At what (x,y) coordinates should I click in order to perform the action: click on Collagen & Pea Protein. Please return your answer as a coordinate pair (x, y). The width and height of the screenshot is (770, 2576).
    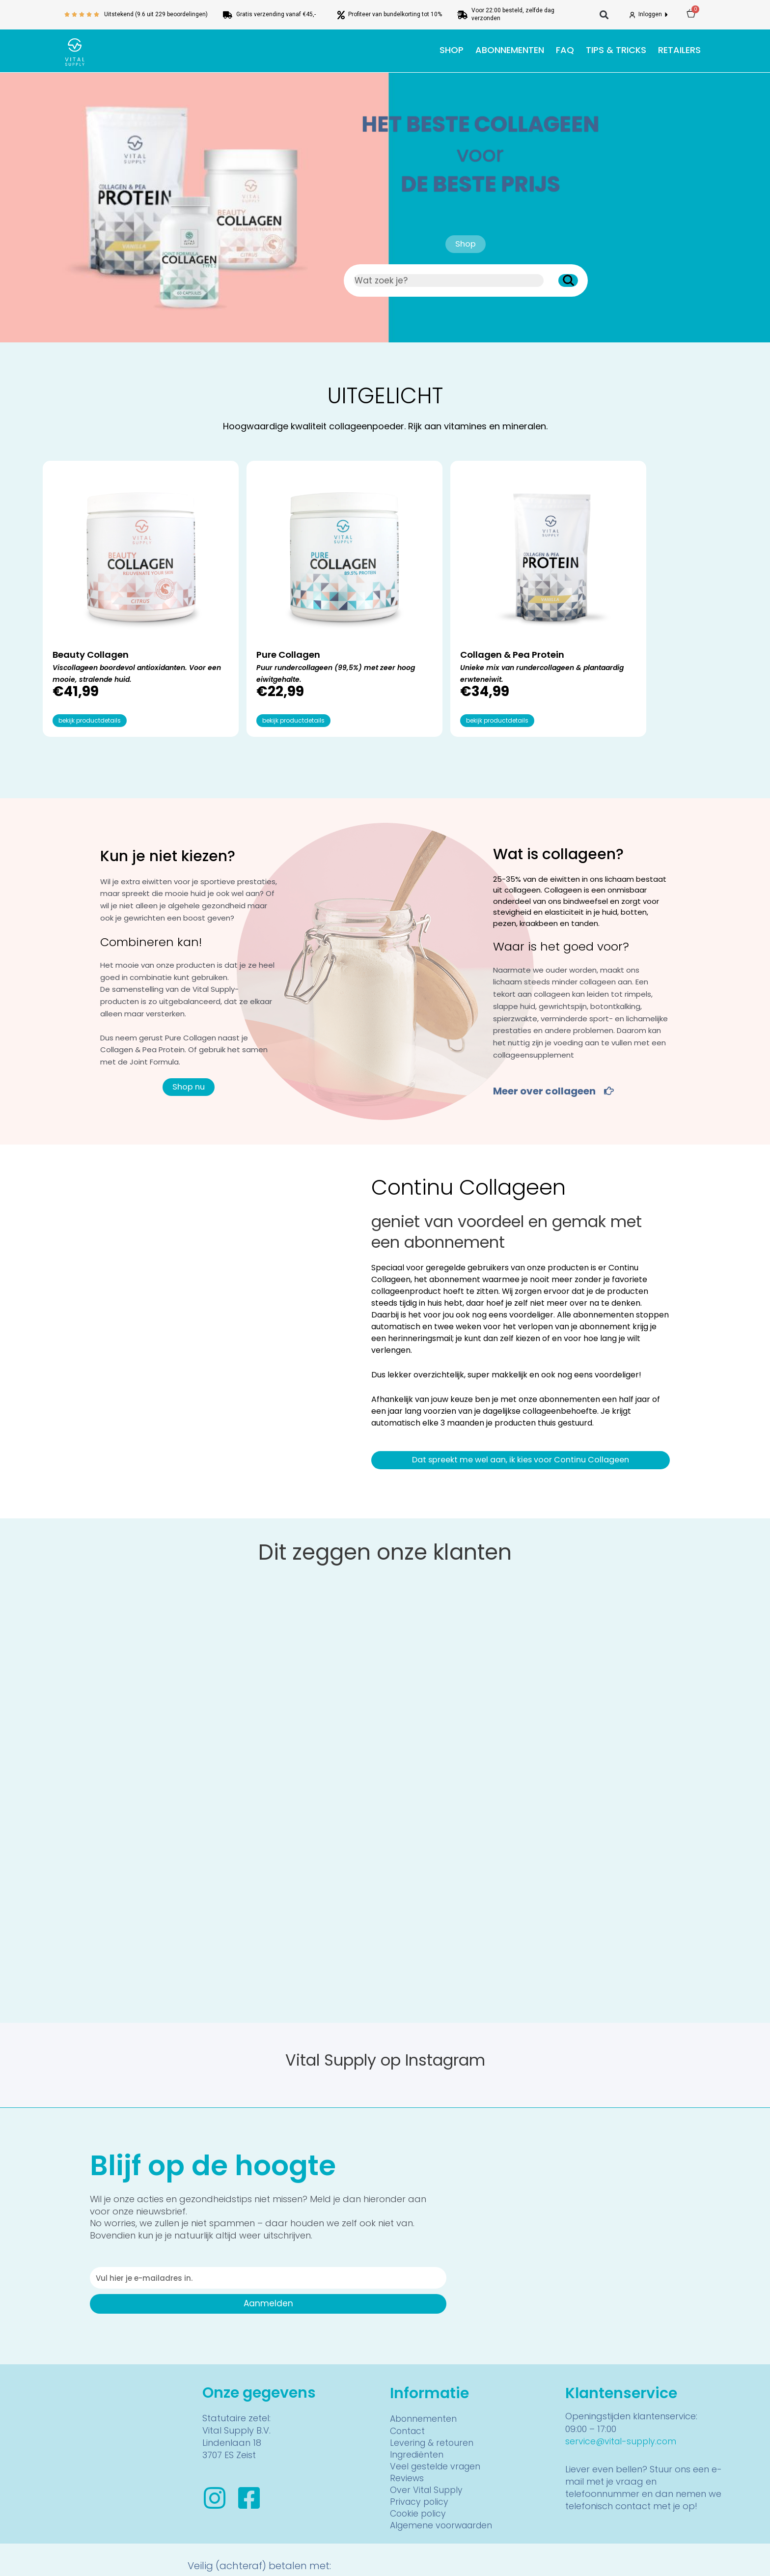
    Looking at the image, I should click on (445, 617).